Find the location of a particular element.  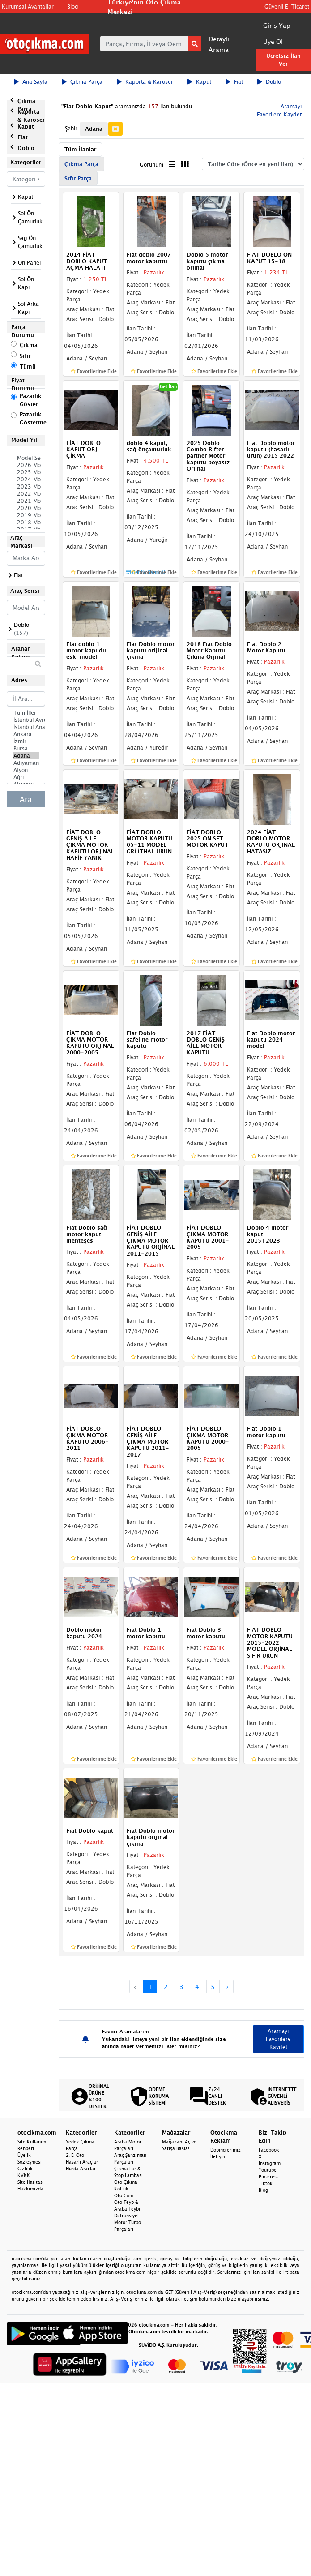

Sıfır is located at coordinates (25, 355).